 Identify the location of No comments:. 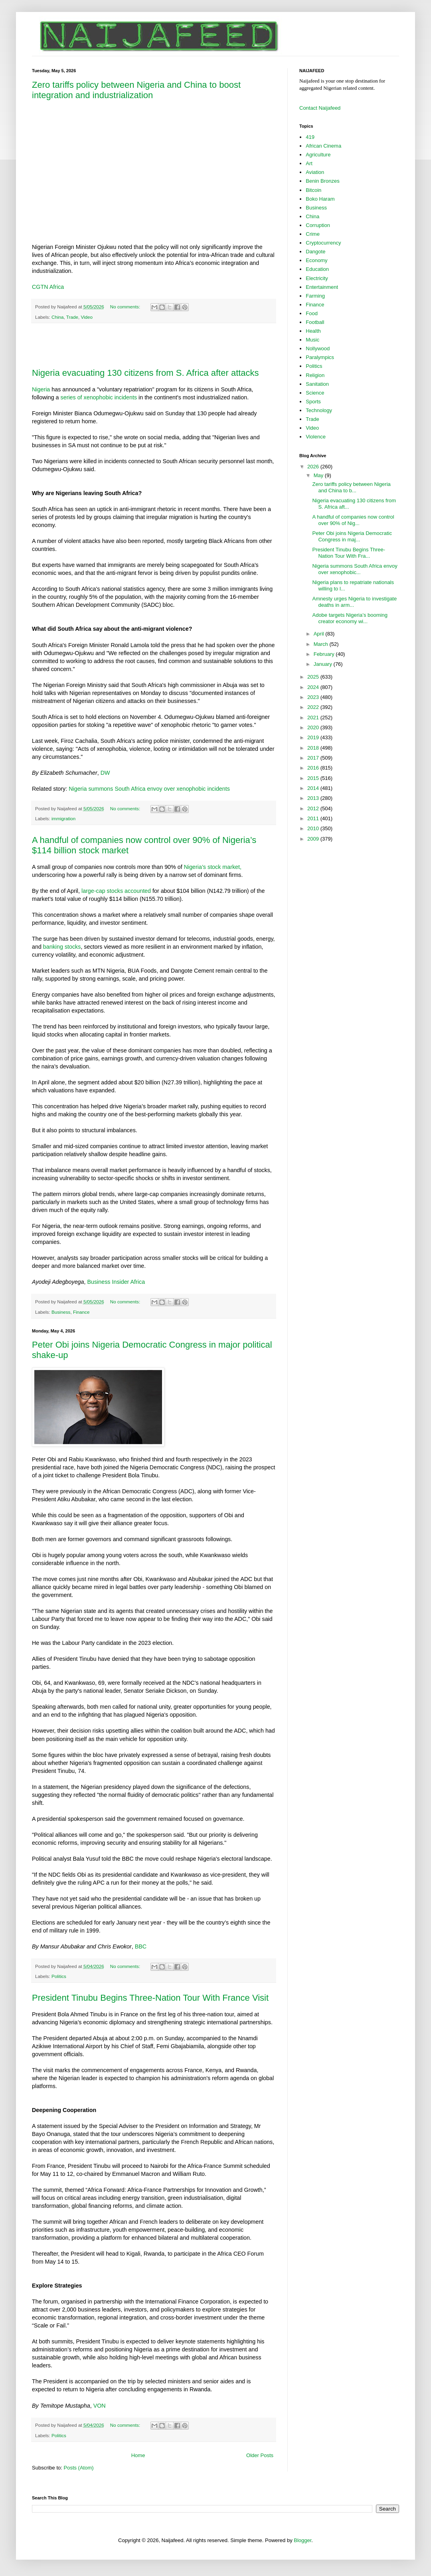
(126, 306).